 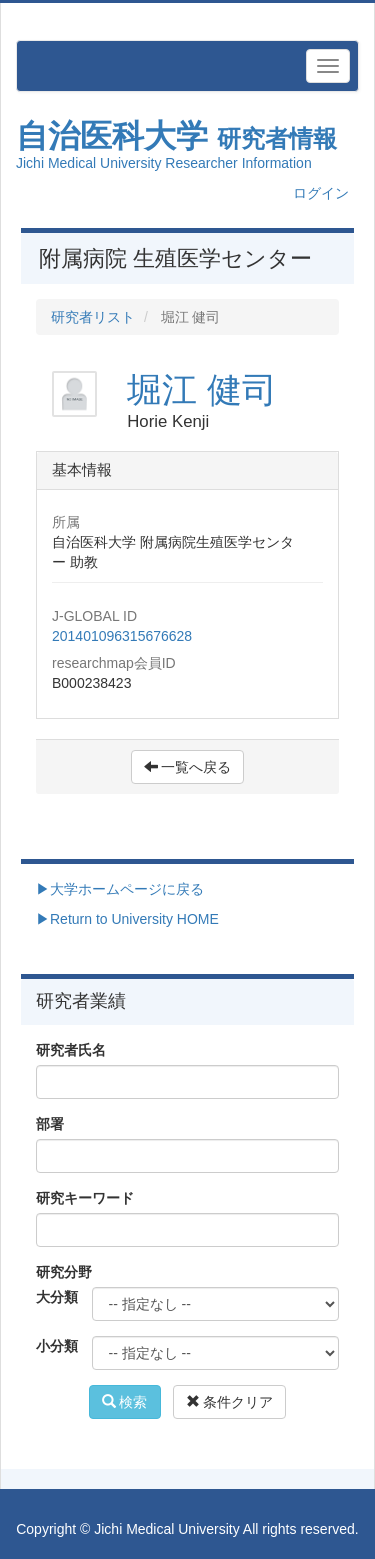 I want to click on 研究者リスト, so click(x=93, y=317).